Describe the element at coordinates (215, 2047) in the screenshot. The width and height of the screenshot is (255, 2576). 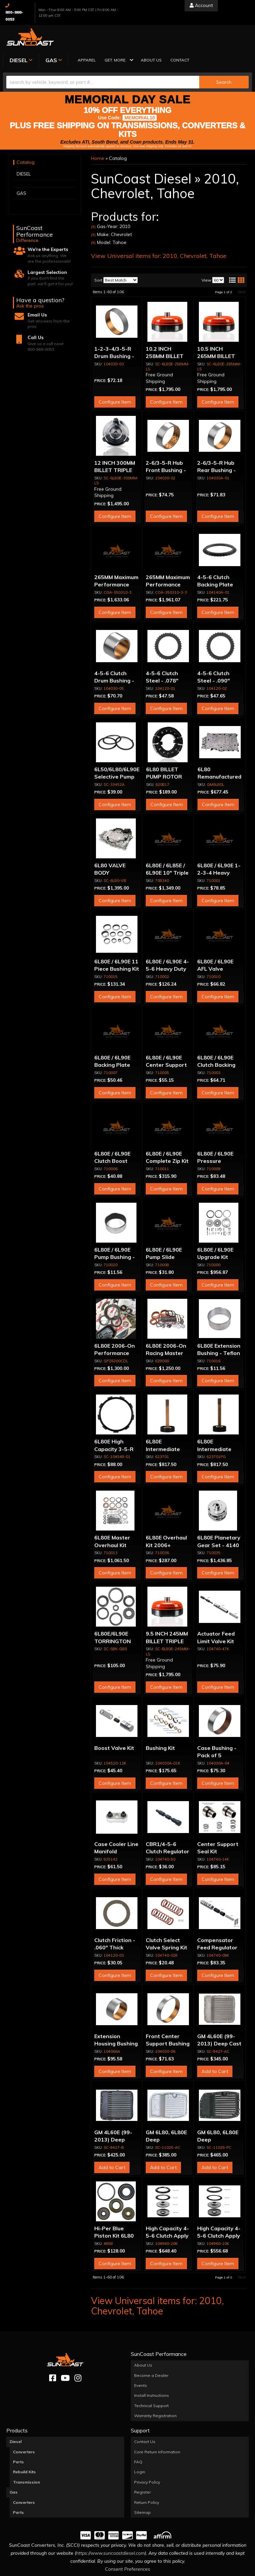
I see `Add to Cart` at that location.